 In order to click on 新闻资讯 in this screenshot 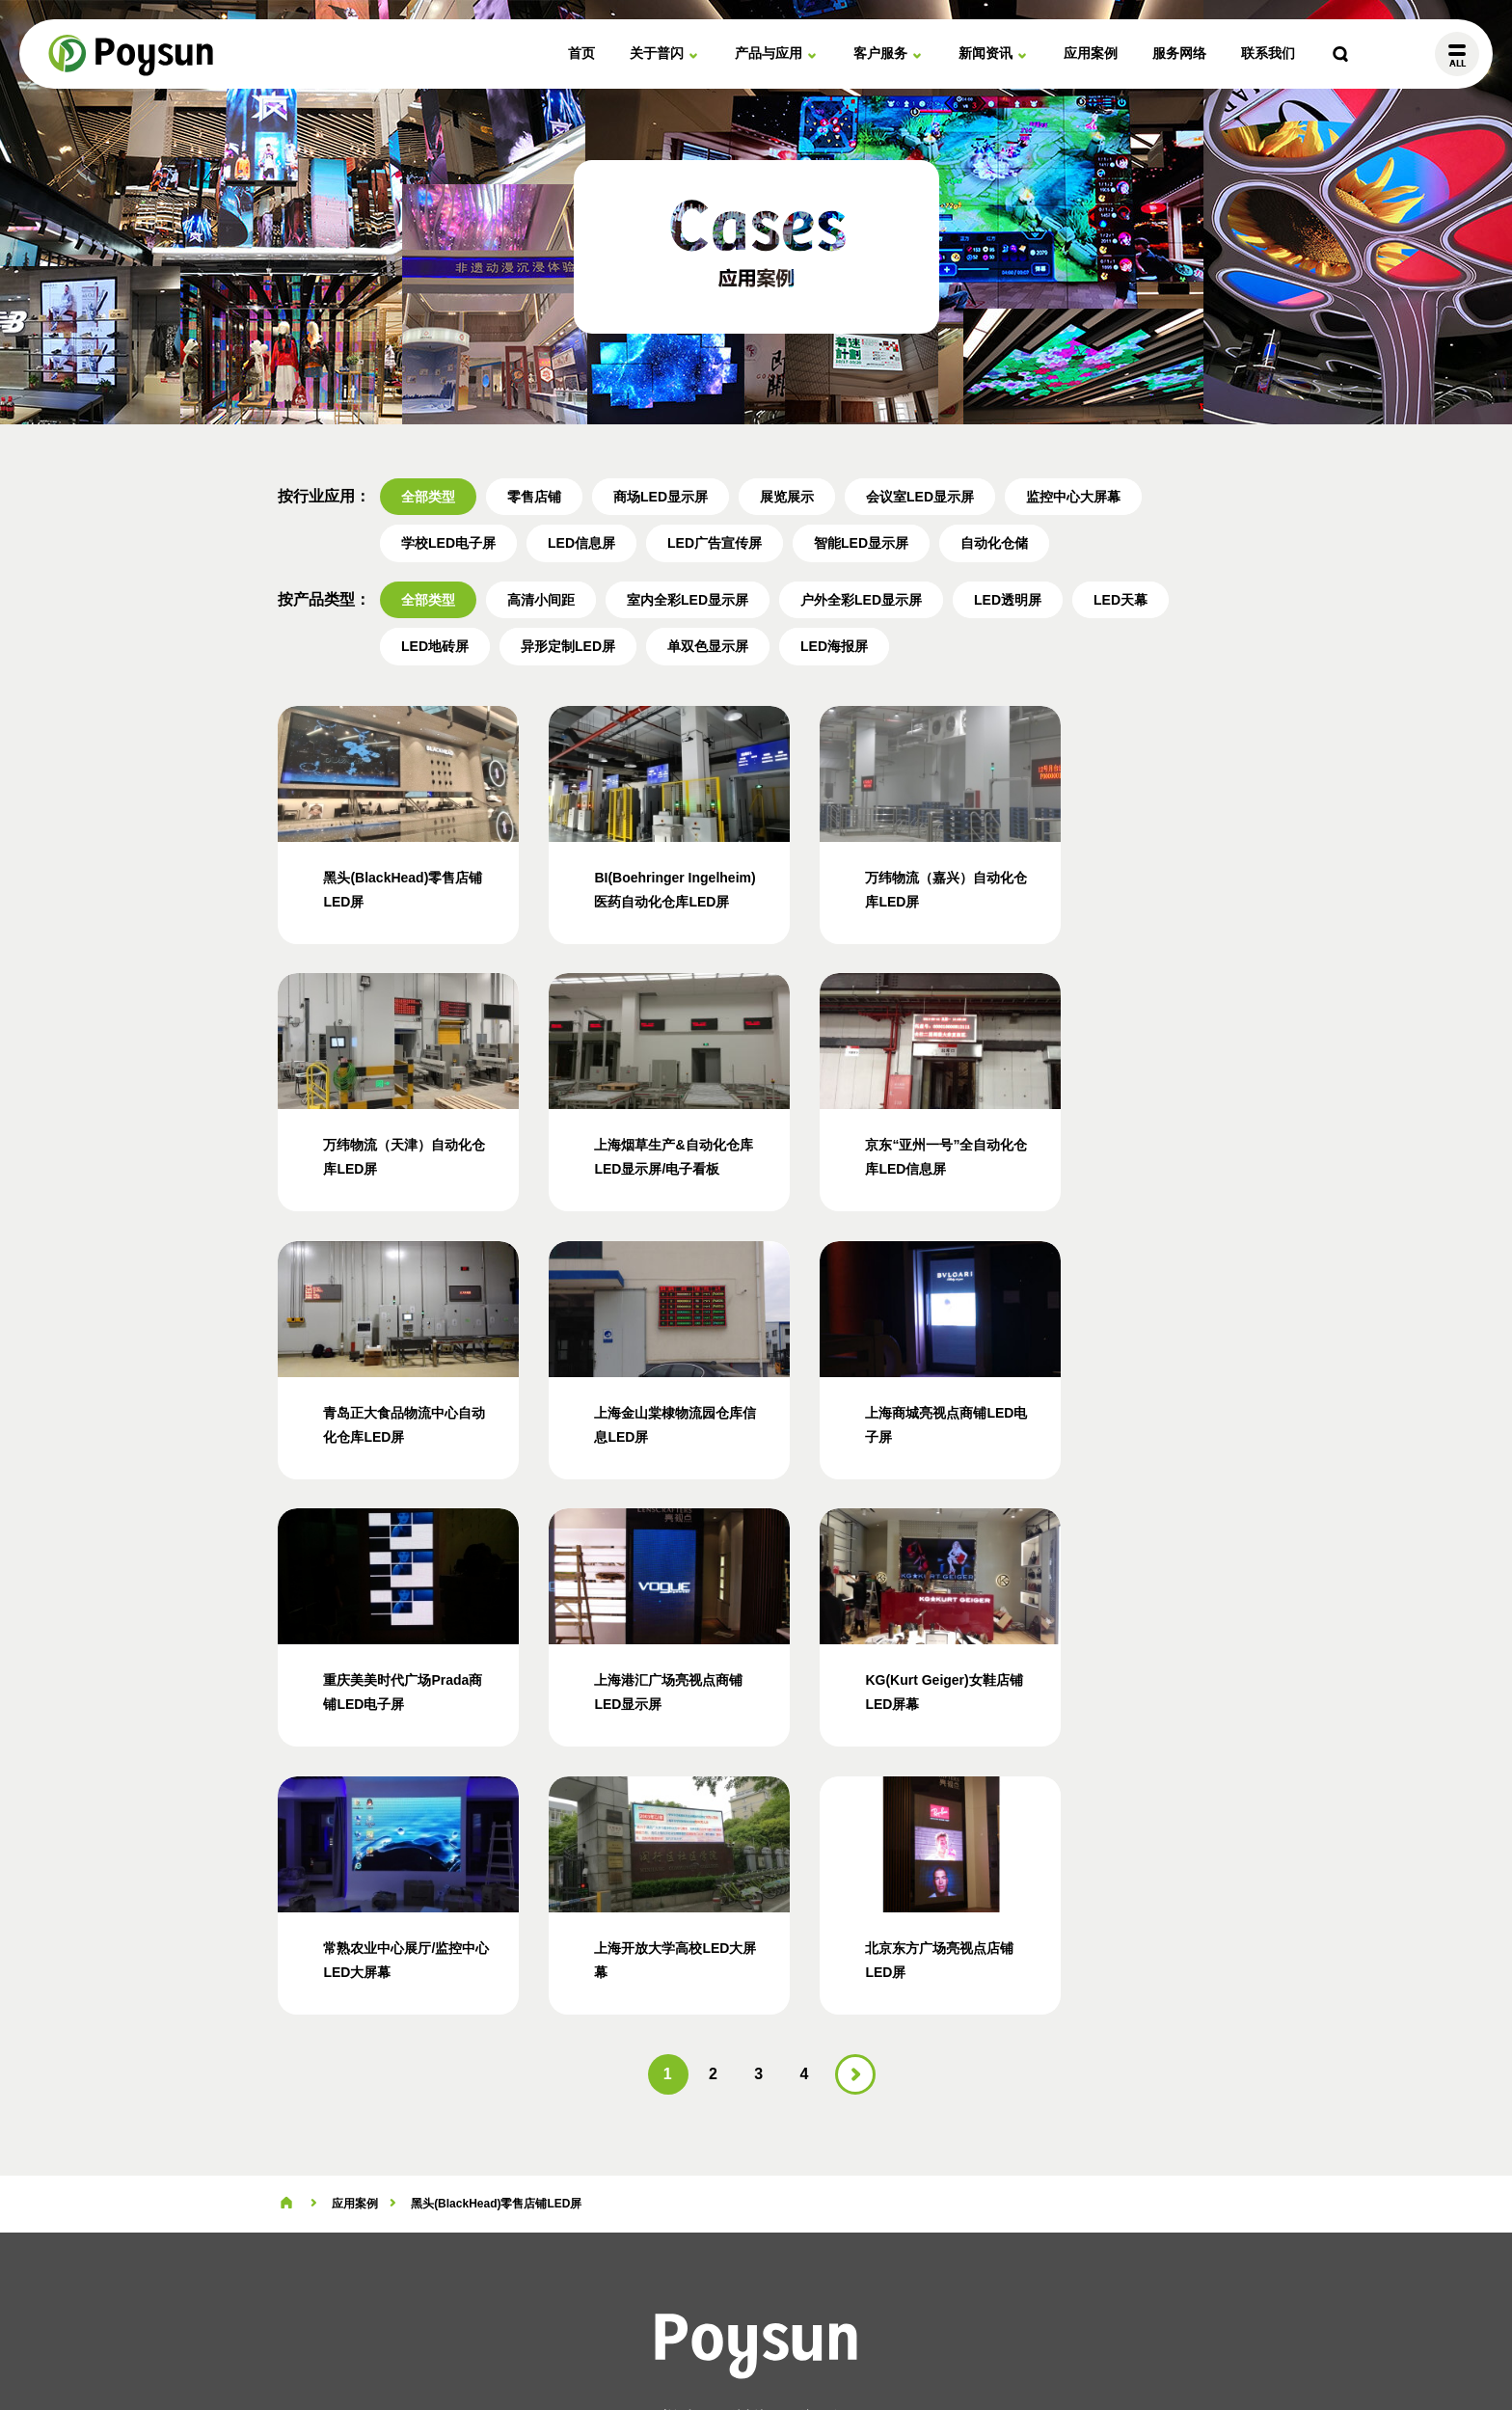, I will do `click(985, 53)`.